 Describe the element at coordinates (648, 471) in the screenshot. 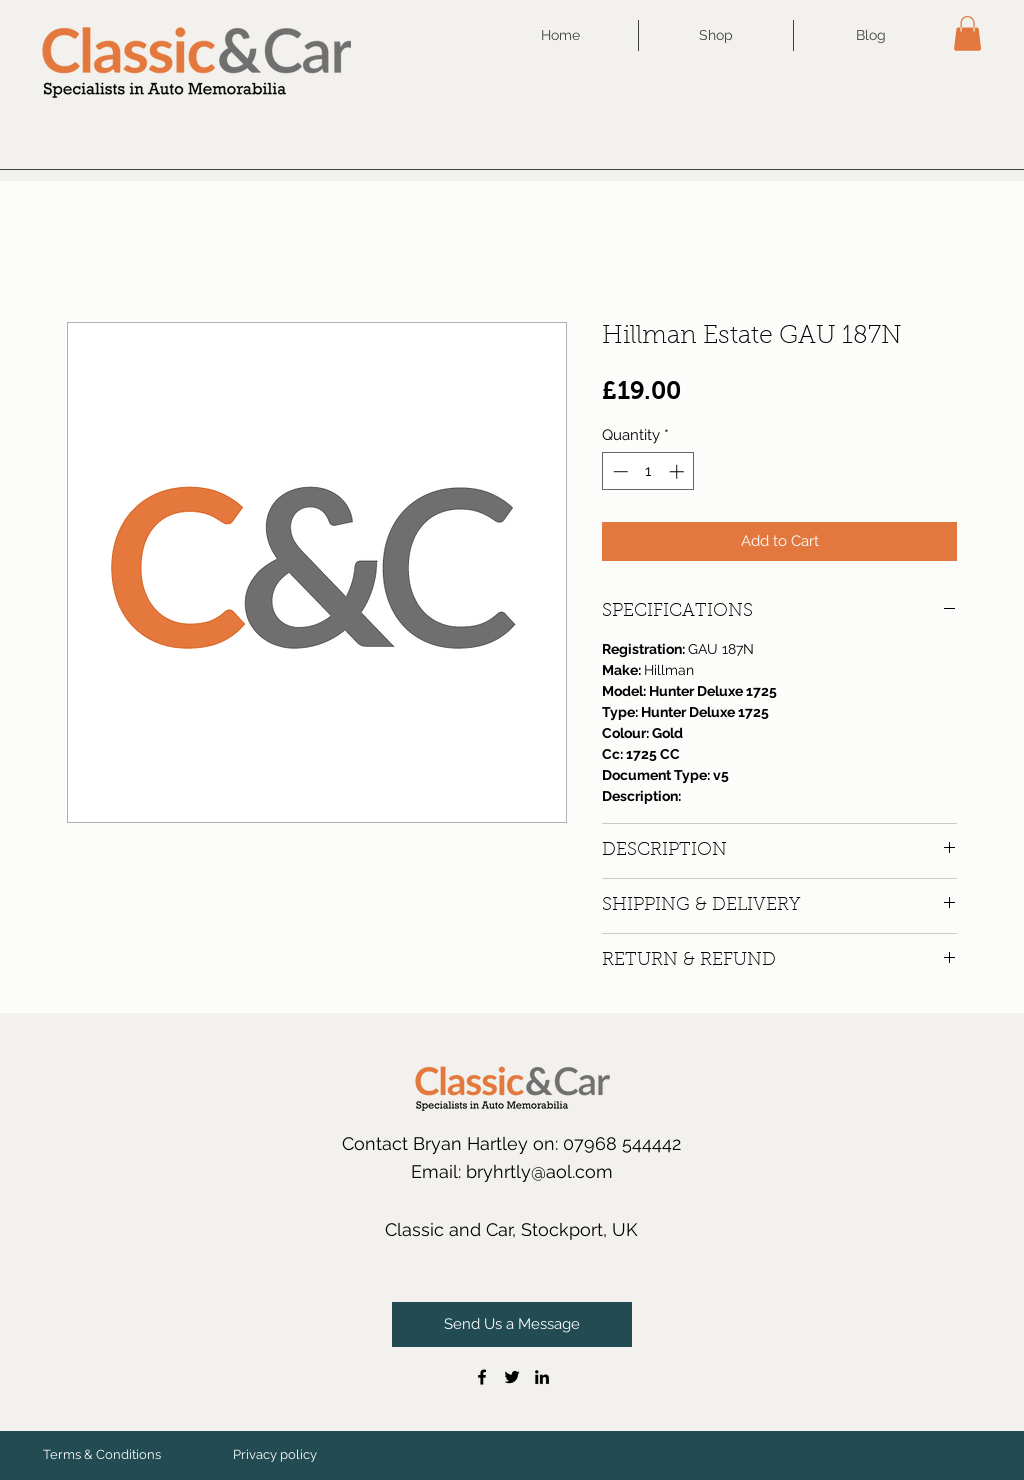

I see `[spinbutton]` at that location.